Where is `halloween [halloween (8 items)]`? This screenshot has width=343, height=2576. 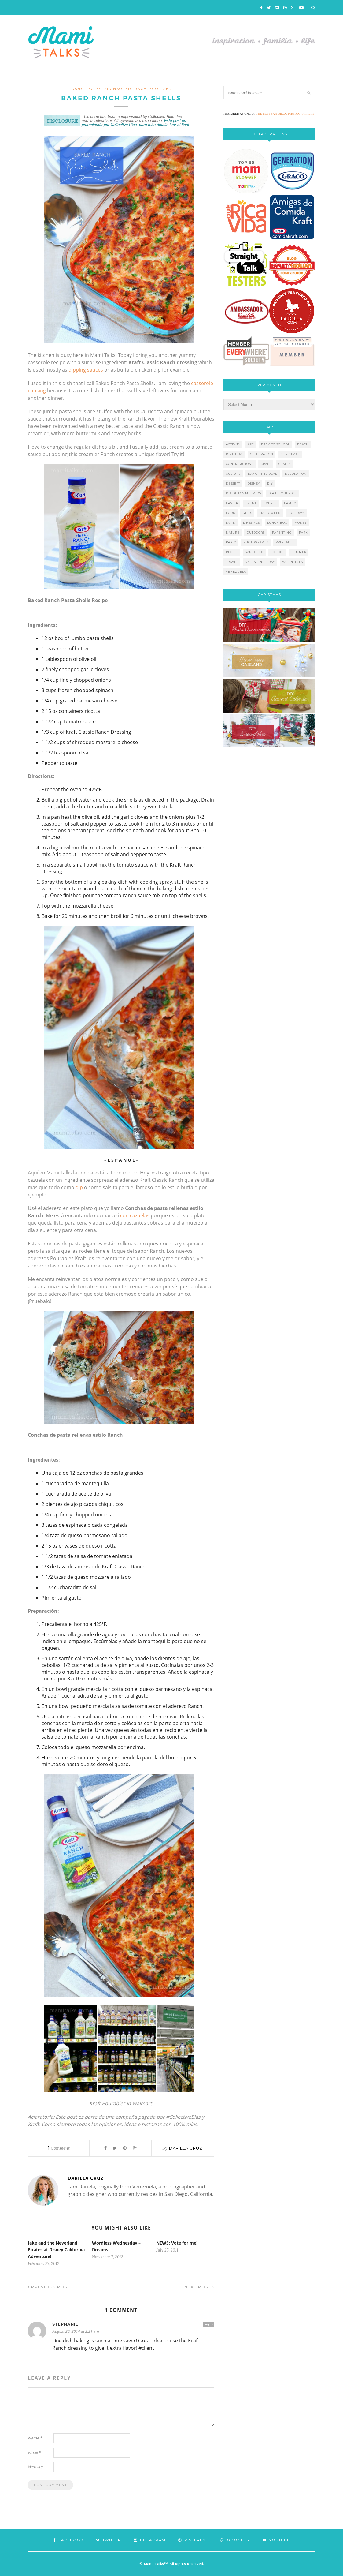
halloween [halloween (8 items)] is located at coordinates (270, 513).